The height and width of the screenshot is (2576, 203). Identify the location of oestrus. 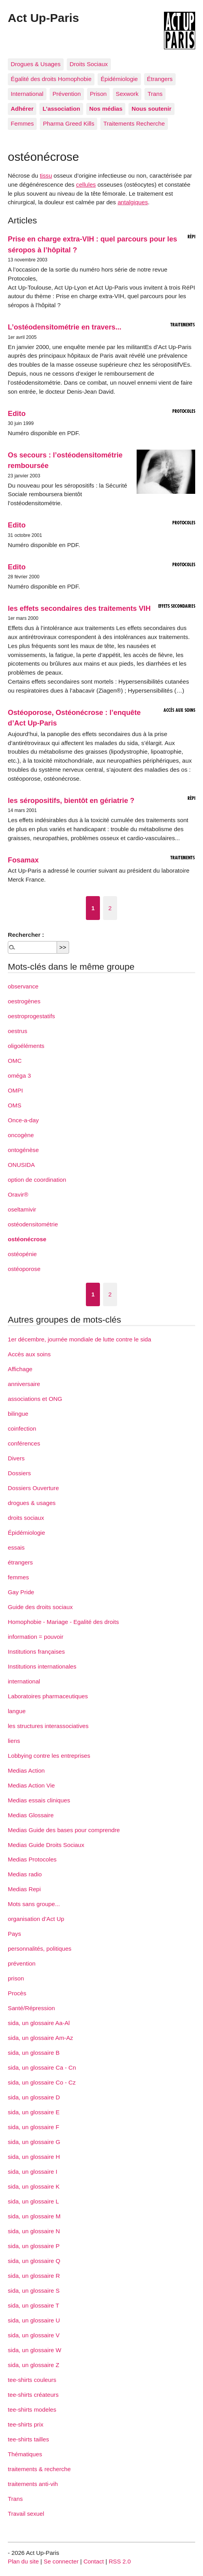
(17, 1031).